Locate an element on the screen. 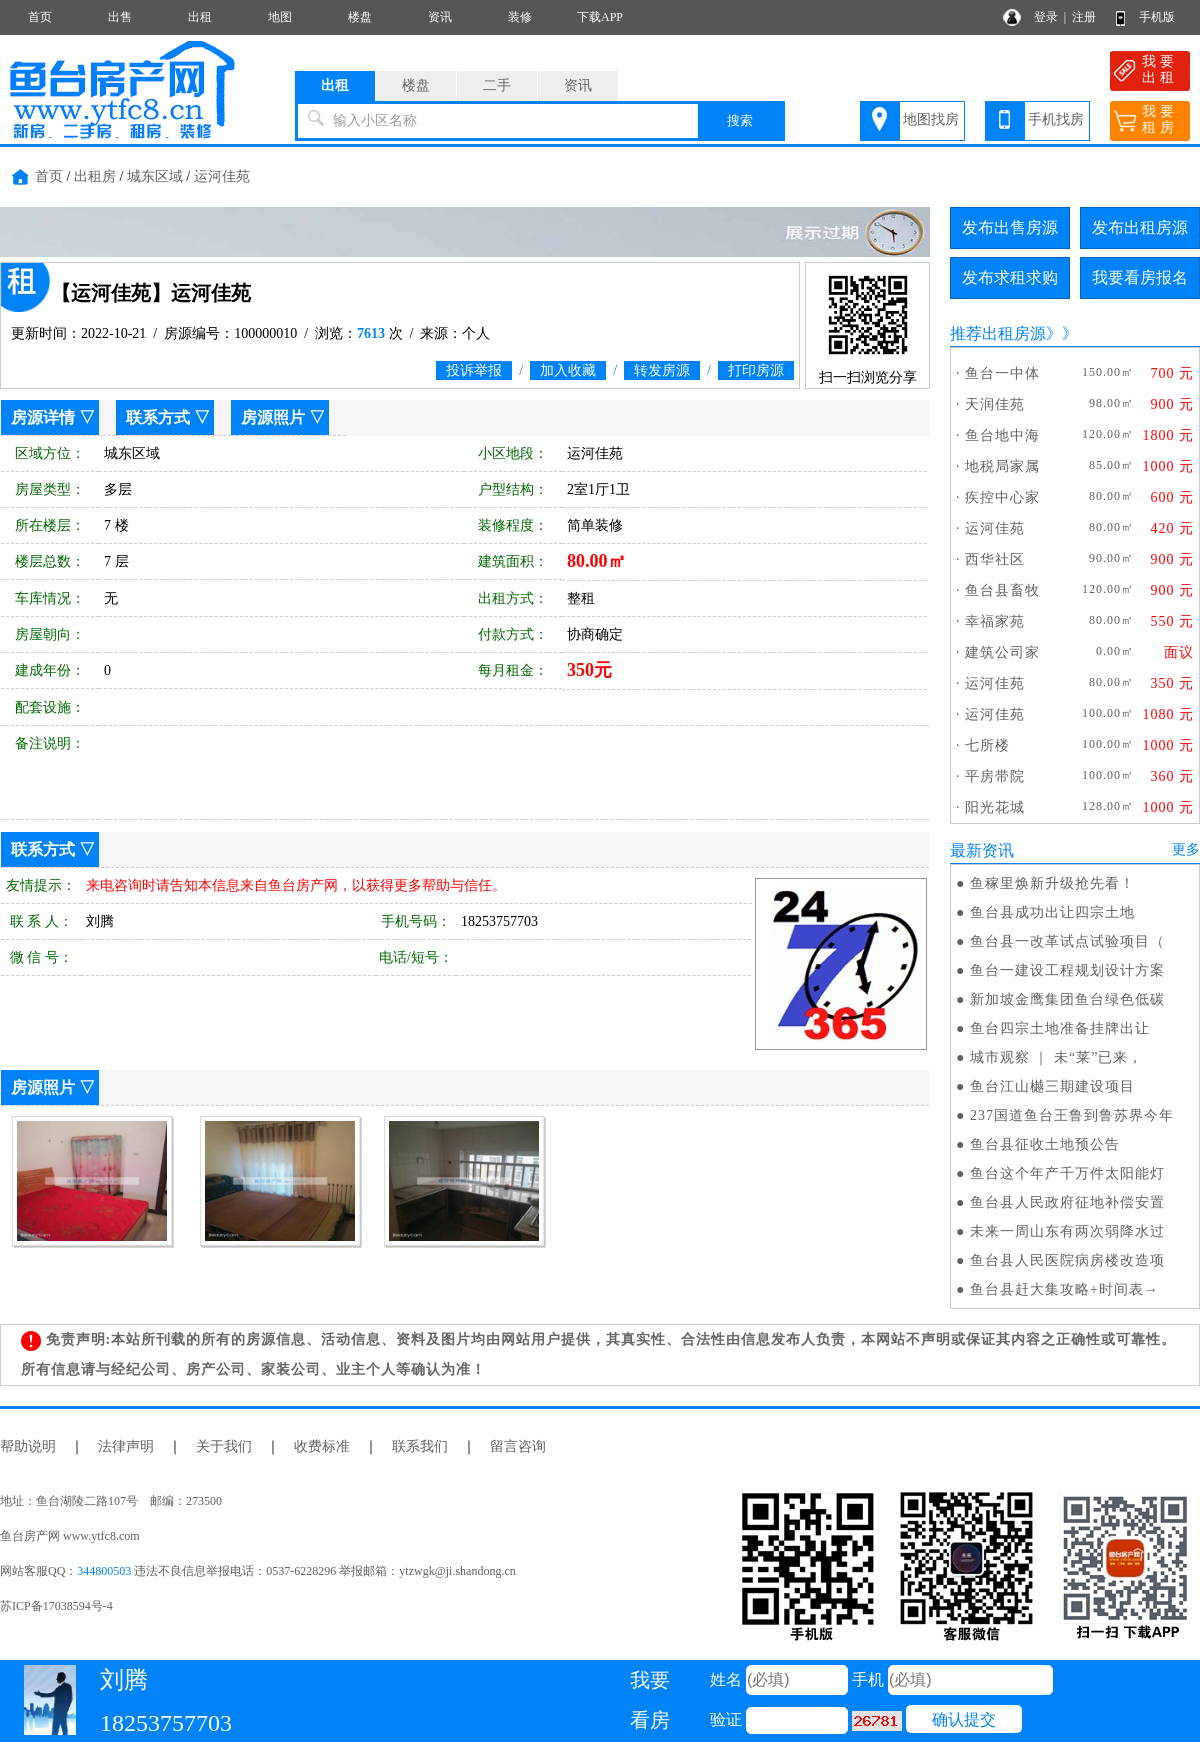 The image size is (1200, 1742). 首页 is located at coordinates (40, 17).